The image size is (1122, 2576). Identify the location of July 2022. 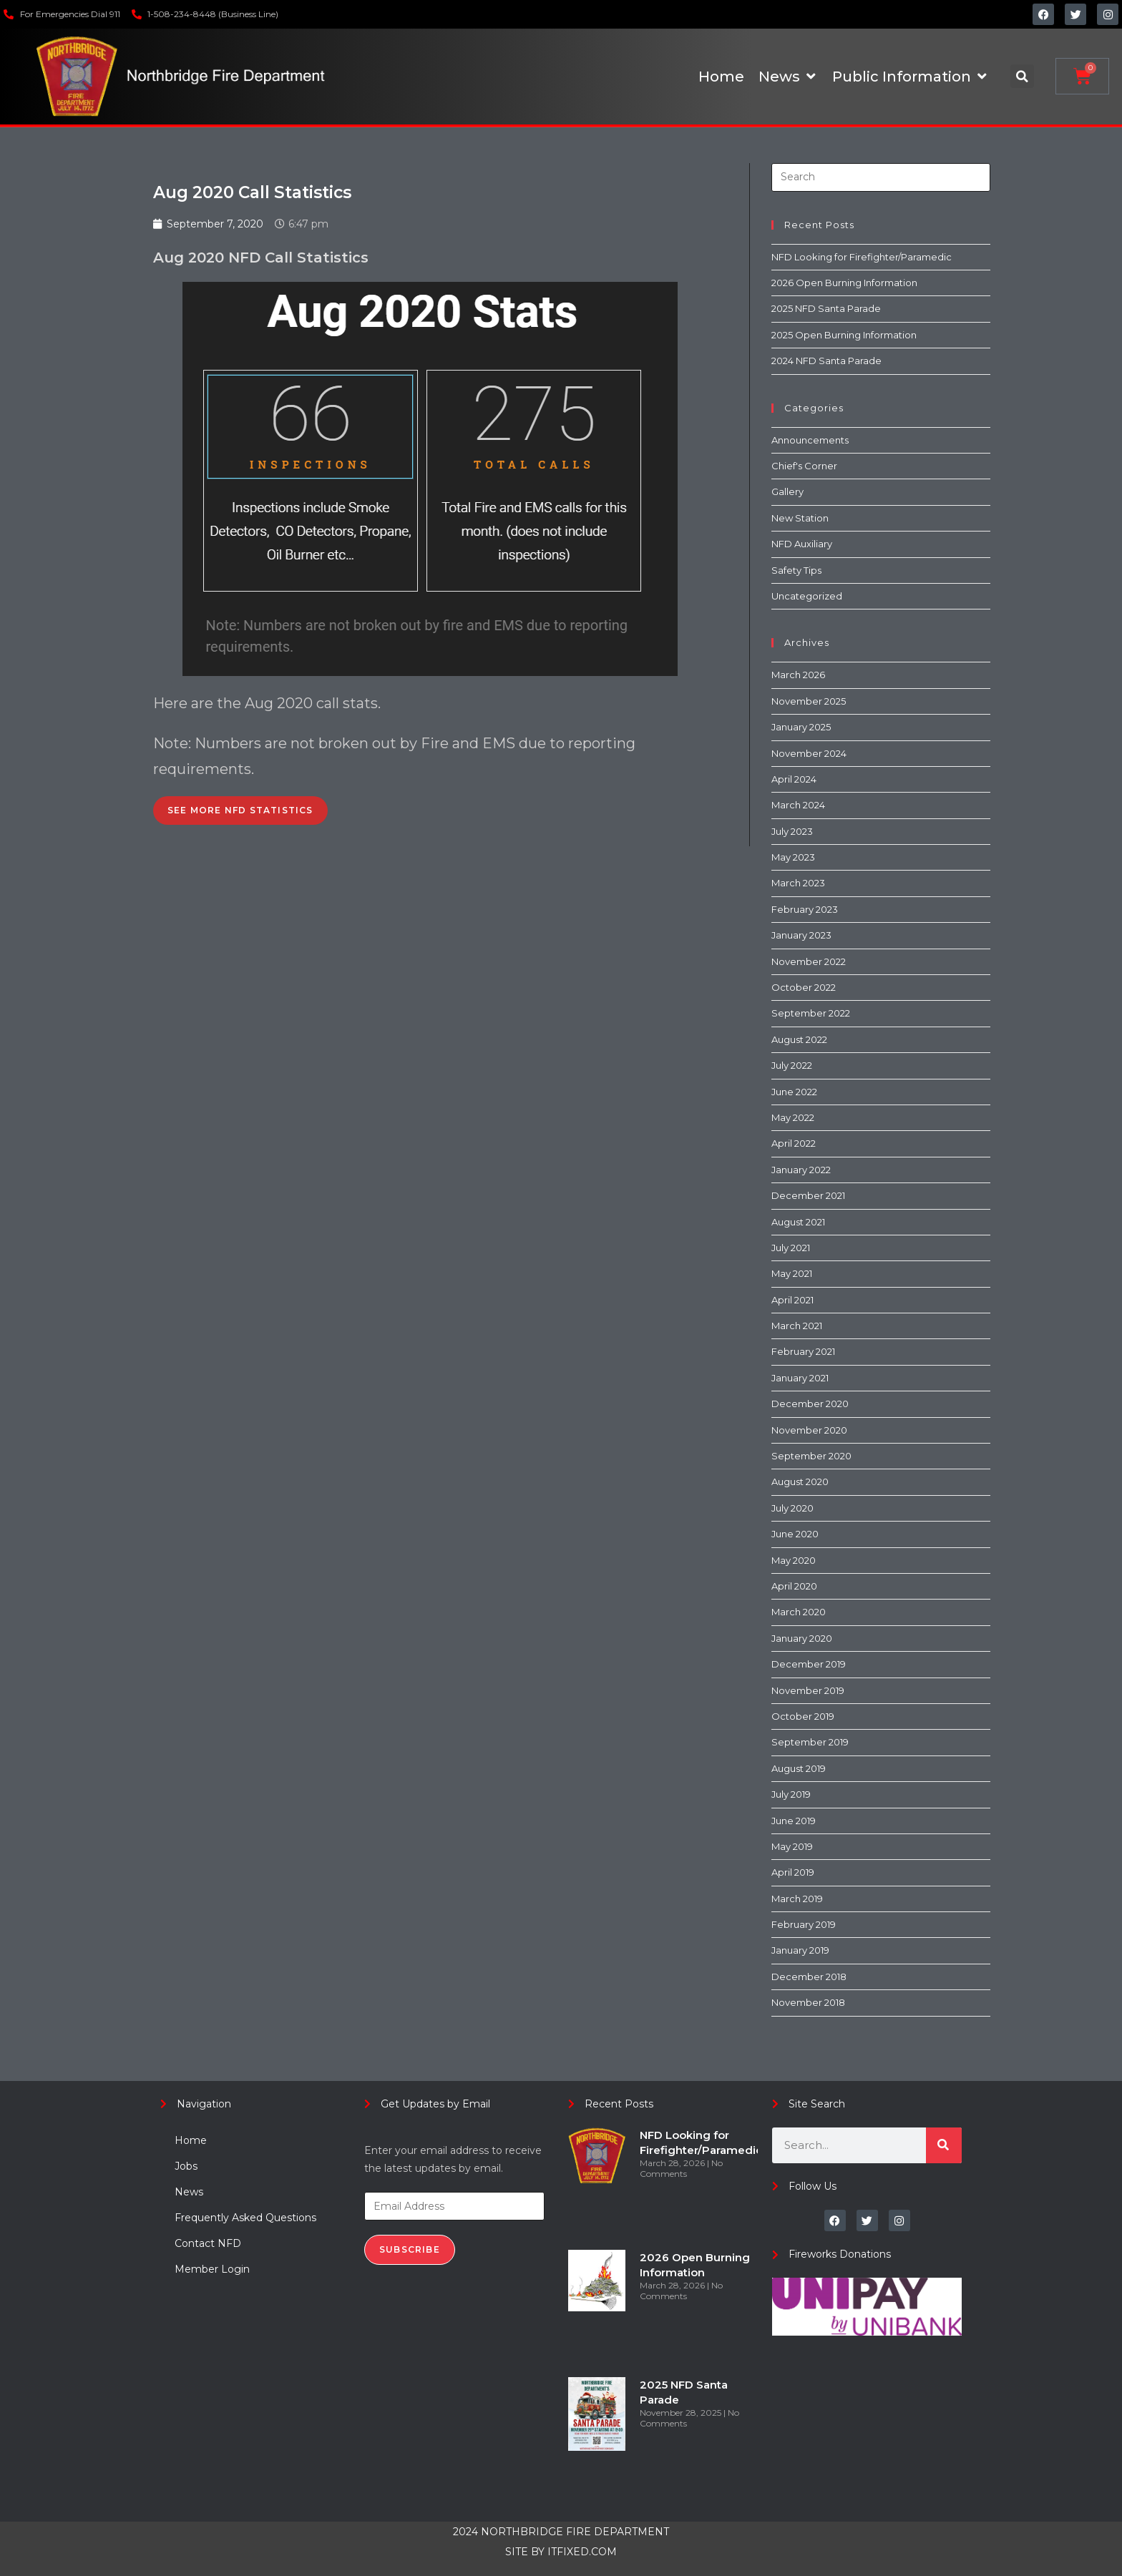
(791, 1065).